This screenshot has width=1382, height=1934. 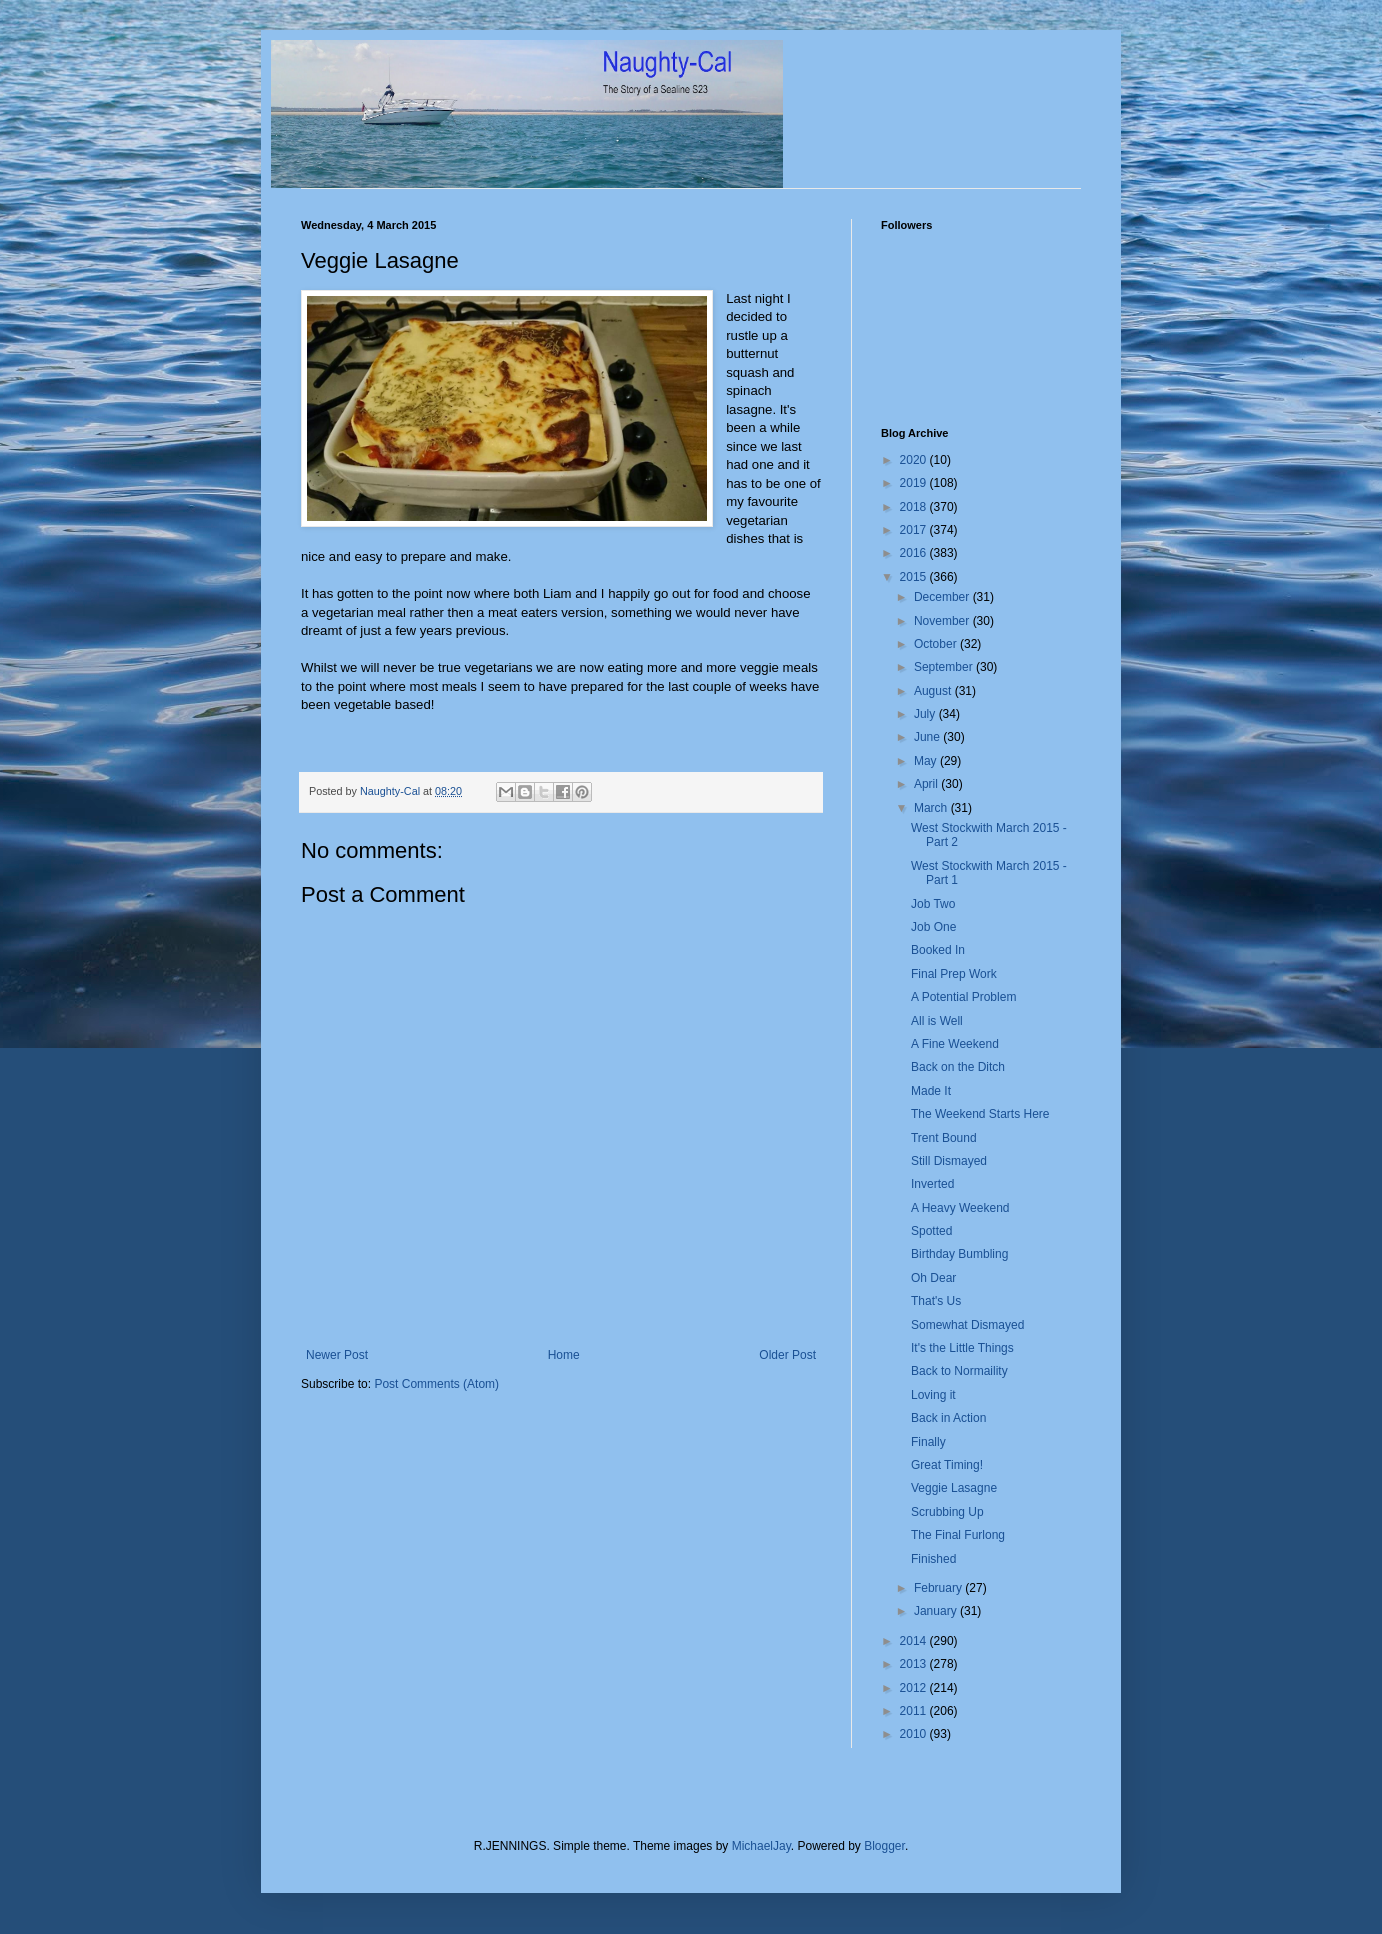 What do you see at coordinates (915, 1711) in the screenshot?
I see `2011` at bounding box center [915, 1711].